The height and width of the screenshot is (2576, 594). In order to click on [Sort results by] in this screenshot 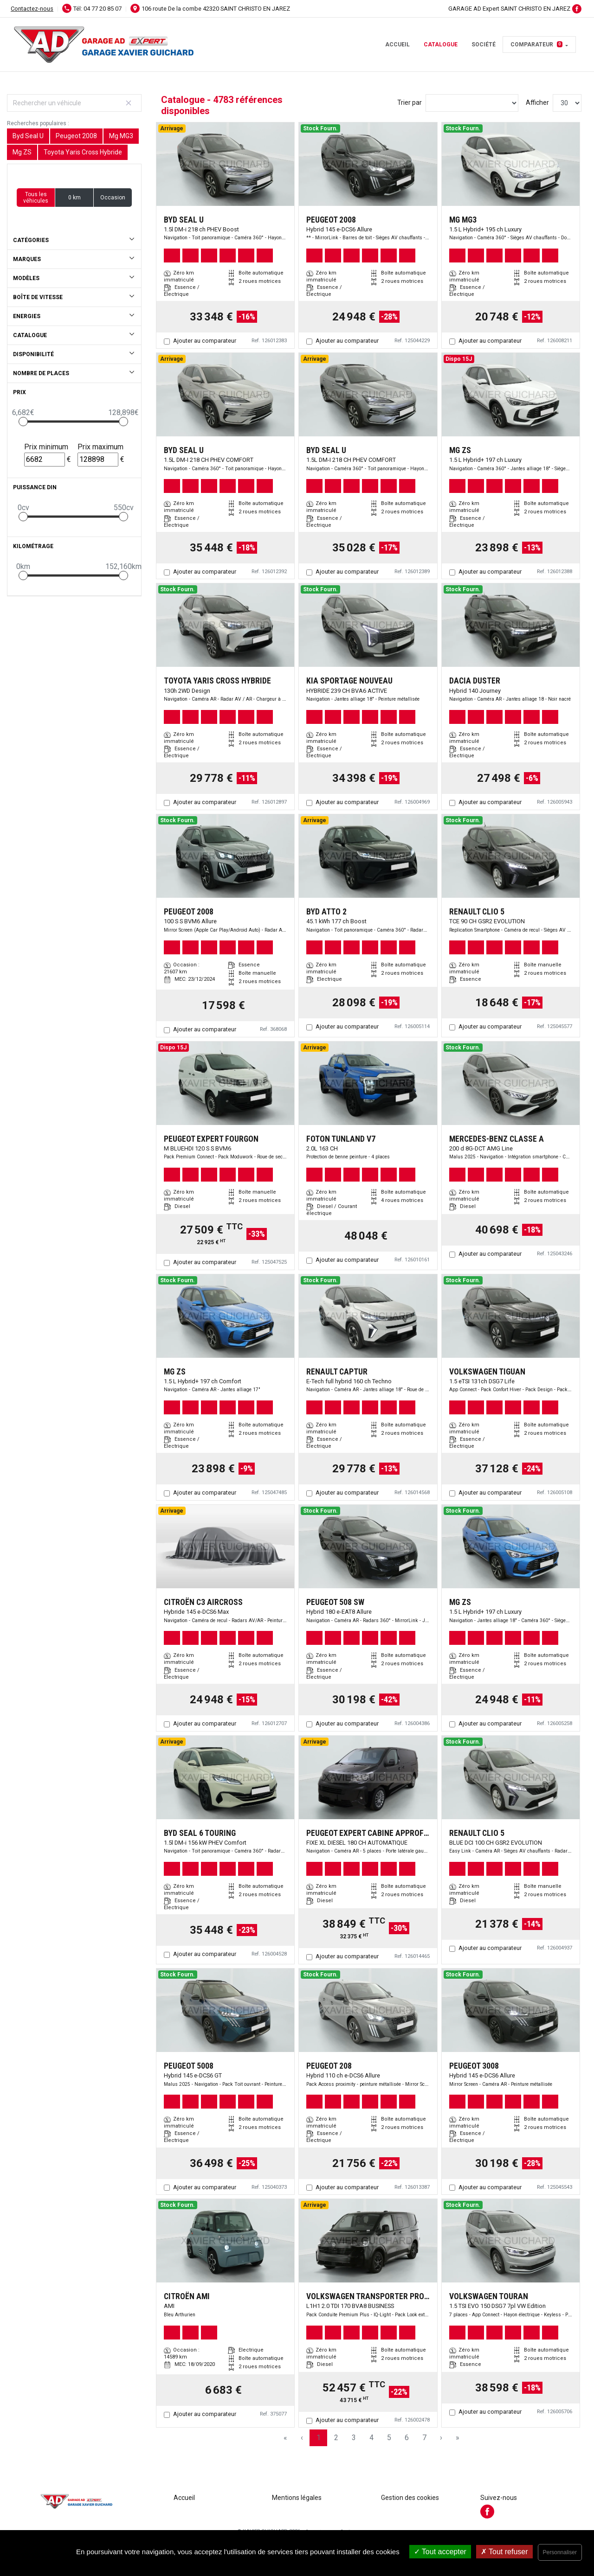, I will do `click(472, 103)`.